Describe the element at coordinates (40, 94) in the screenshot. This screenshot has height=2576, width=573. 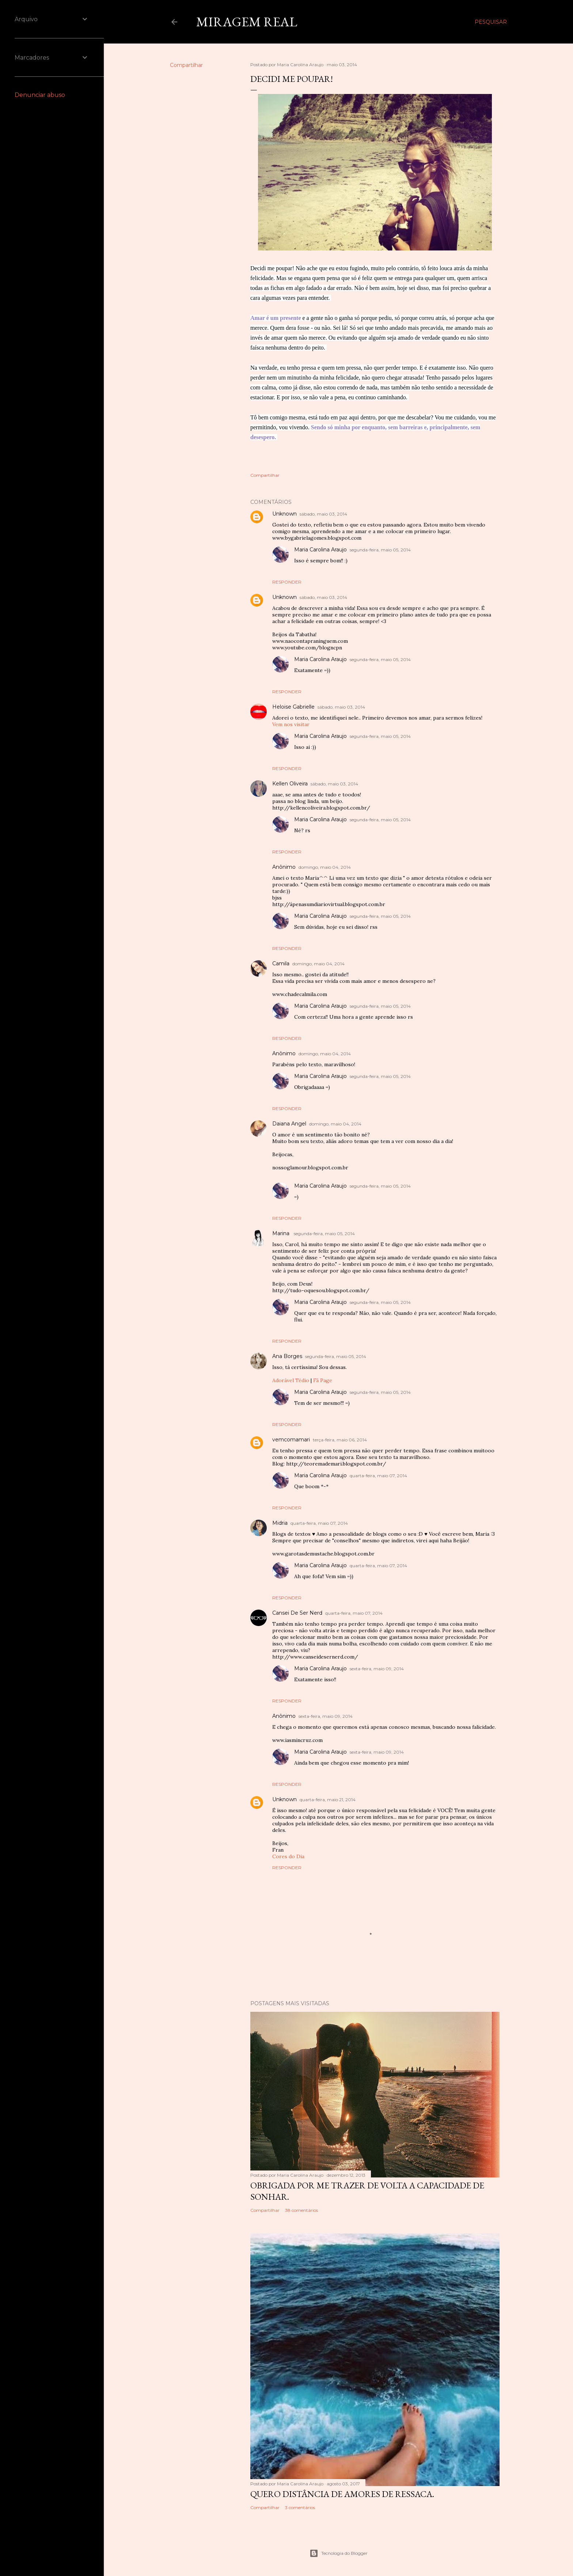
I see `Denunciar abuso` at that location.